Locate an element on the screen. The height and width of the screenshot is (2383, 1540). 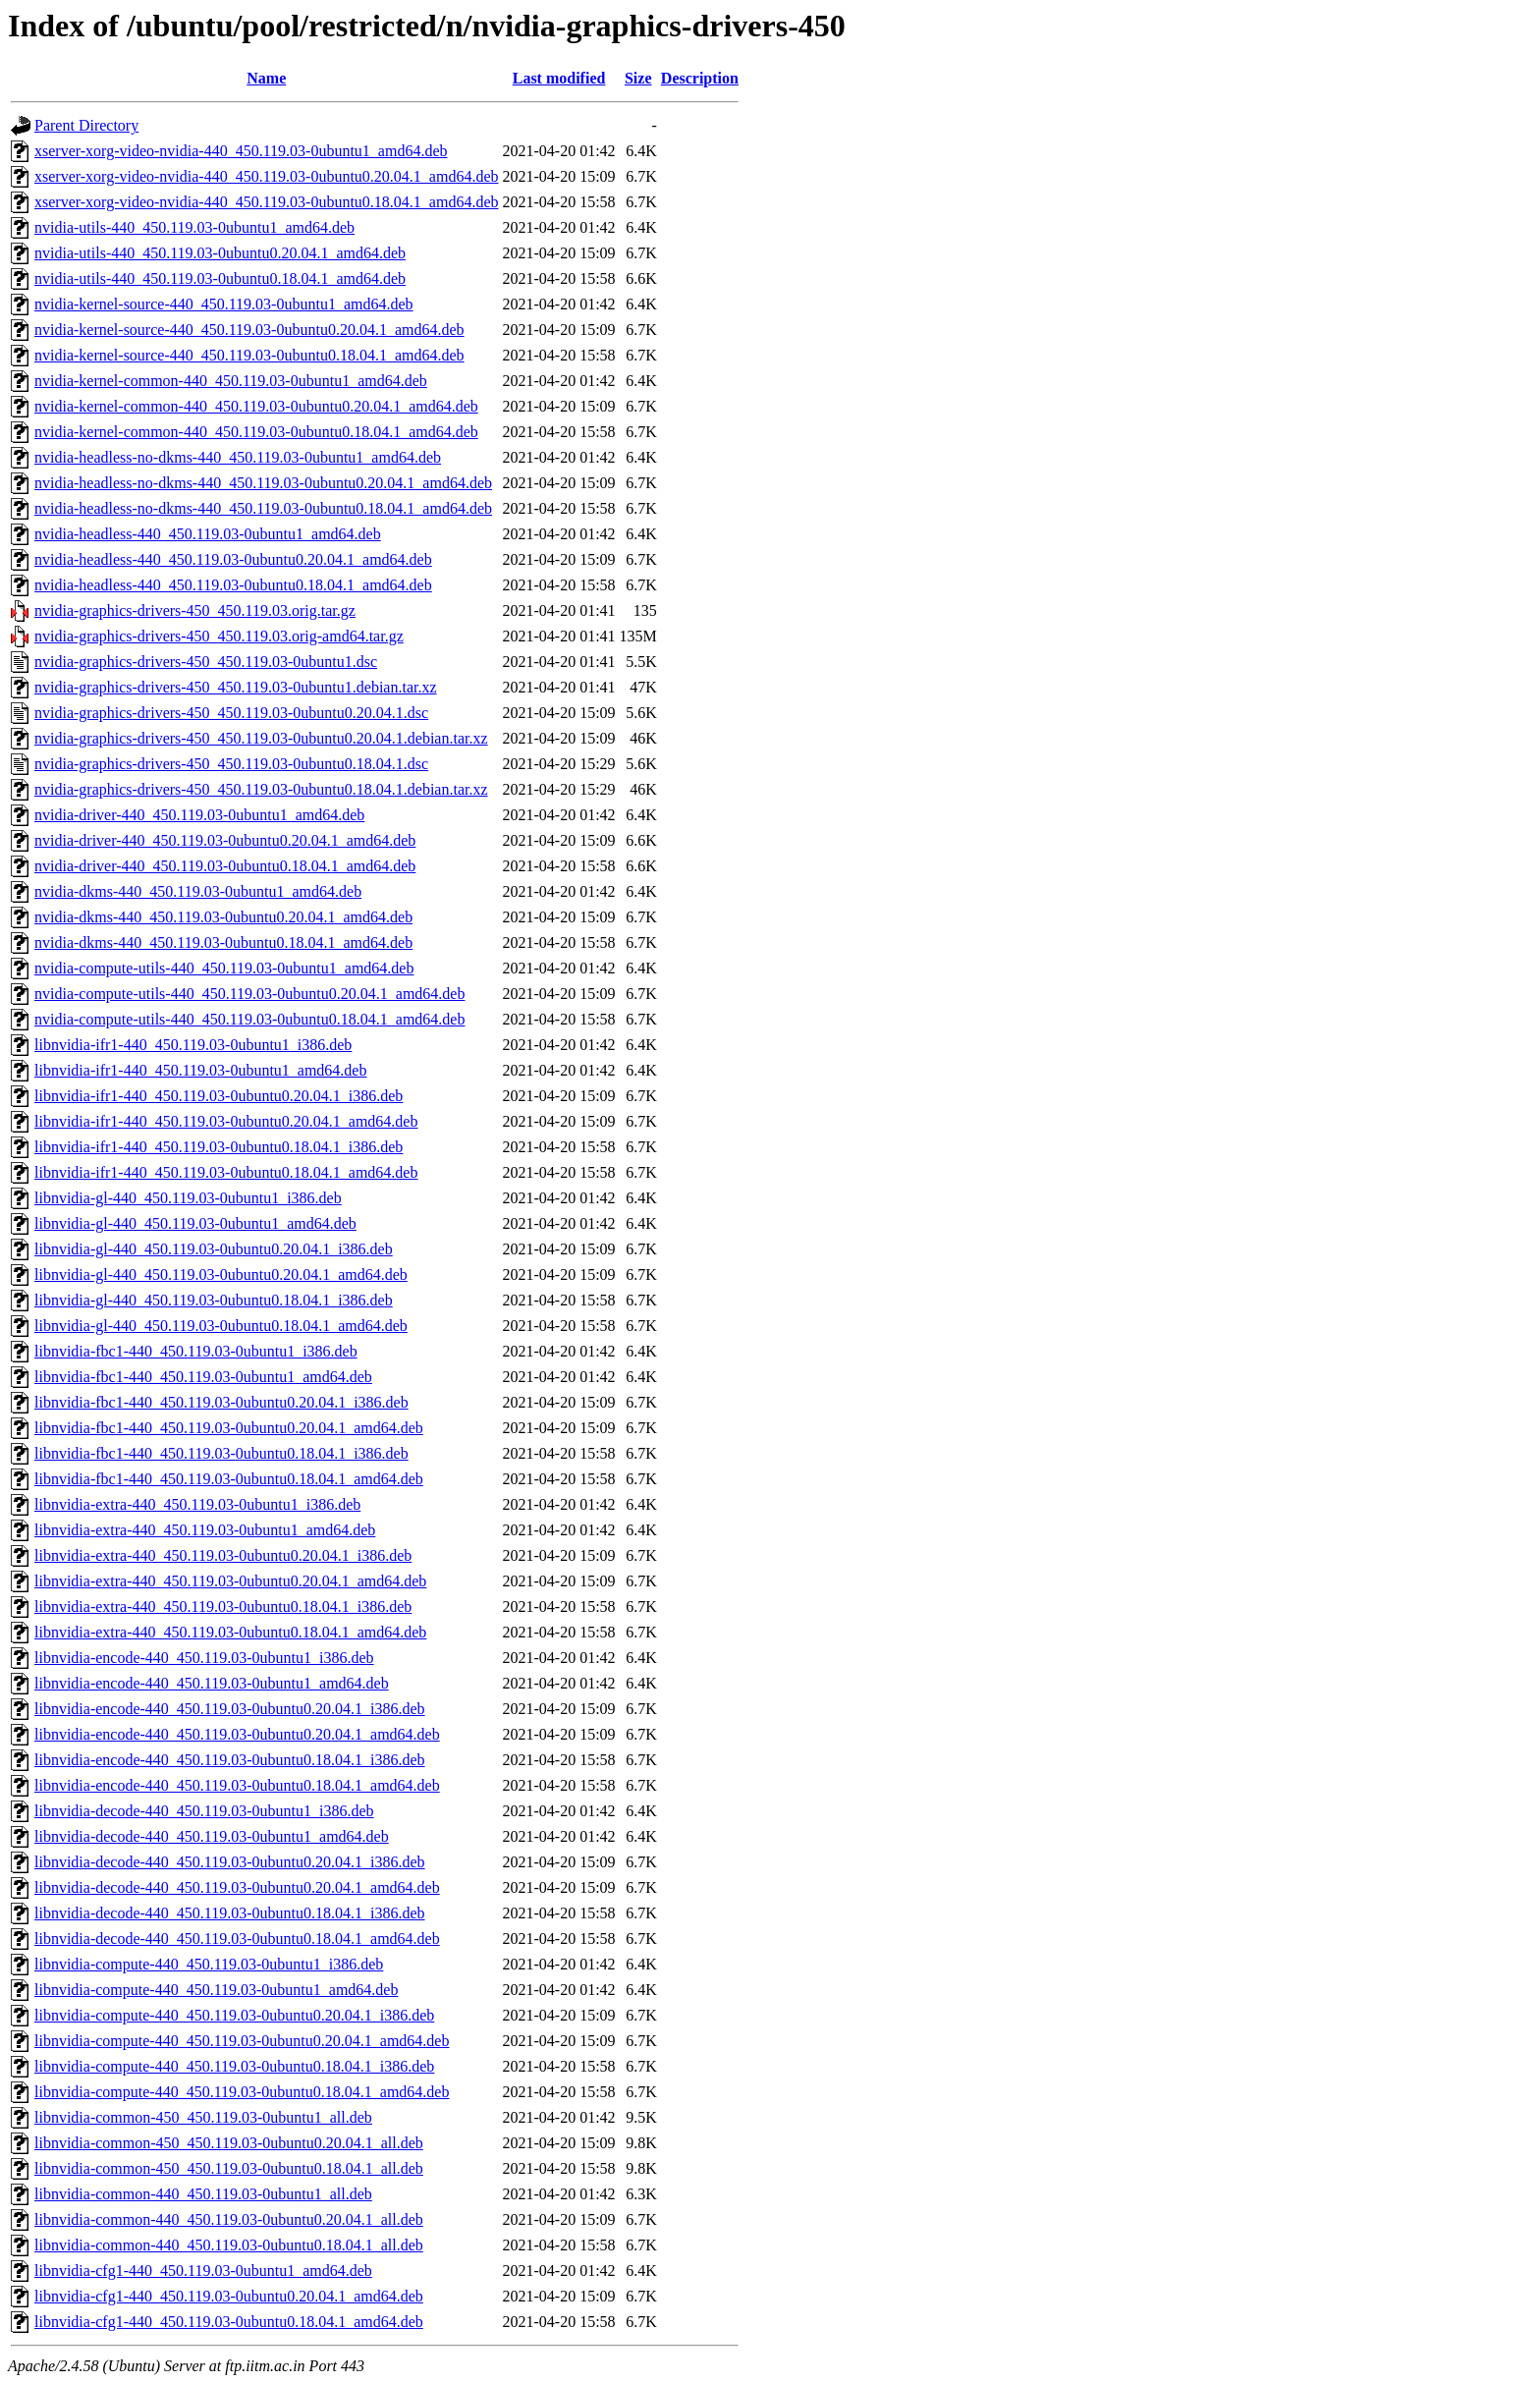
nvidia-utils-440_450.119.03-0ubuntu1_amd64.deb is located at coordinates (194, 227).